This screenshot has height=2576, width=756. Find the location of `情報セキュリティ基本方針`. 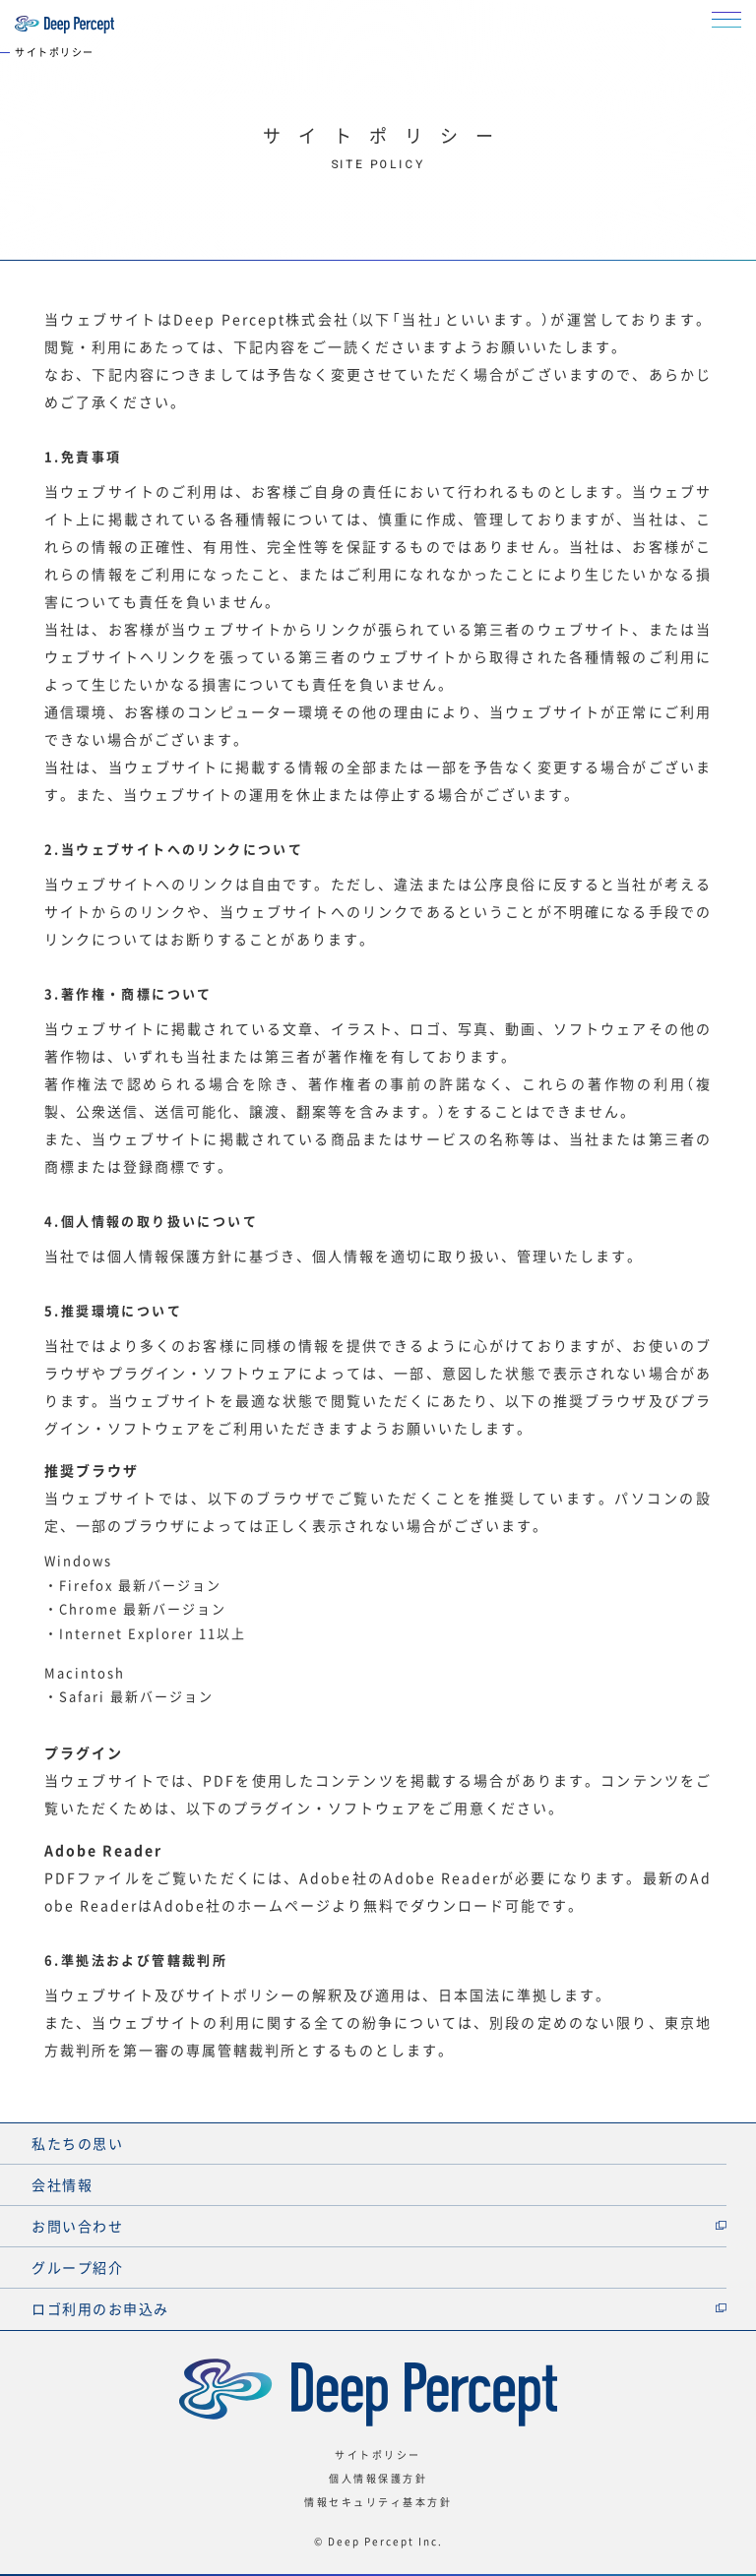

情報セキュリティ基本方針 is located at coordinates (378, 2501).